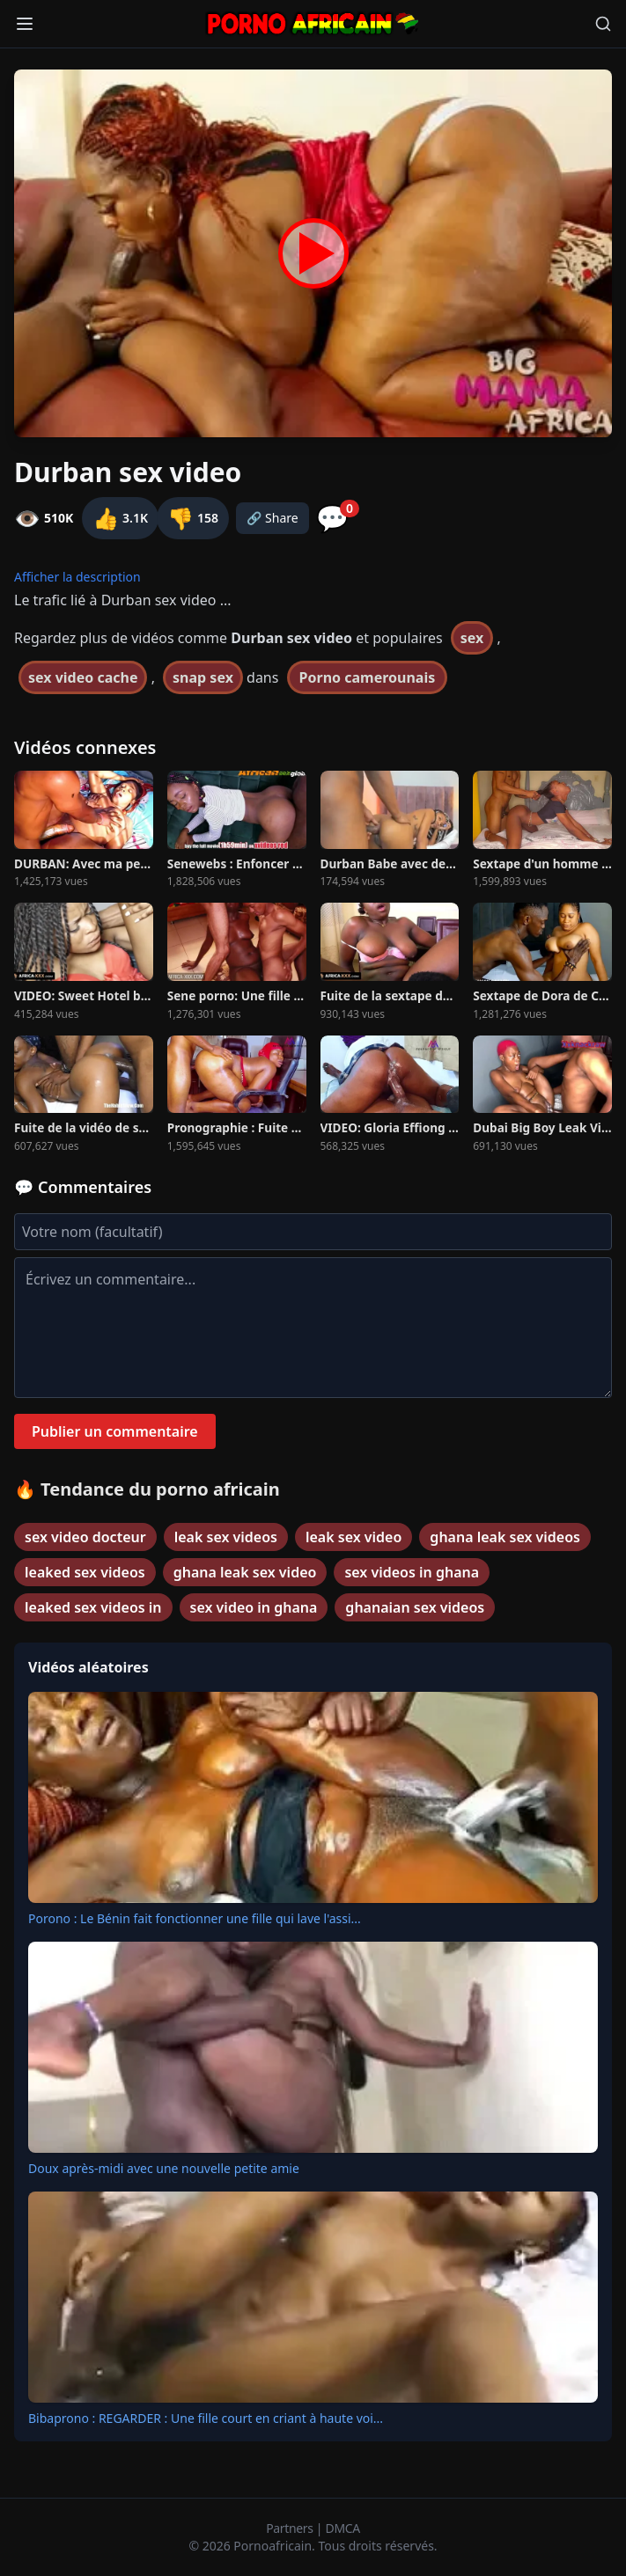 The height and width of the screenshot is (2576, 626). I want to click on leaked sex videos, so click(85, 1572).